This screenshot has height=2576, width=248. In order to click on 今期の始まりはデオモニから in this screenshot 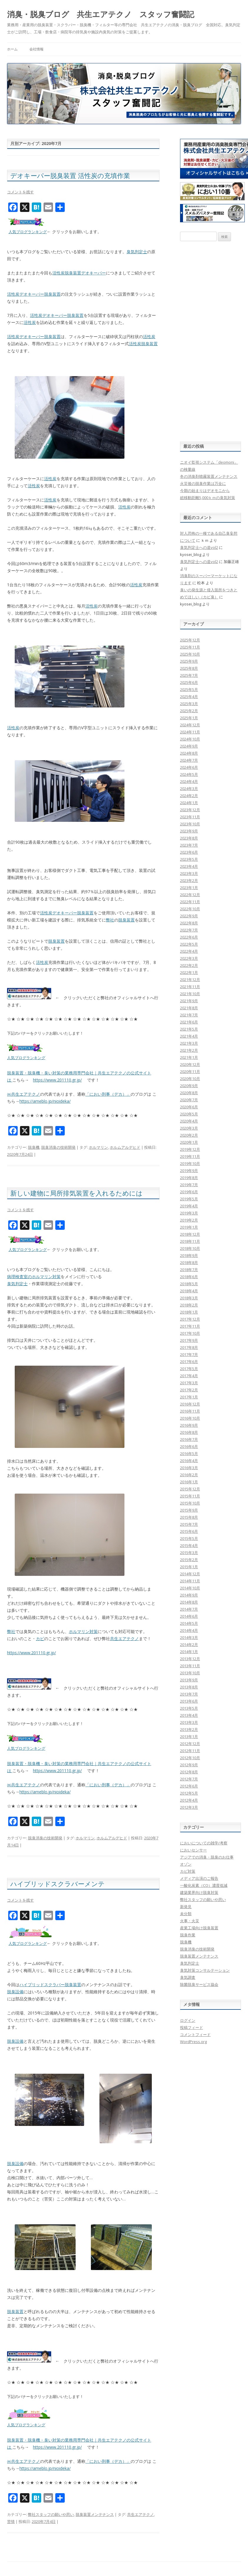, I will do `click(205, 490)`.